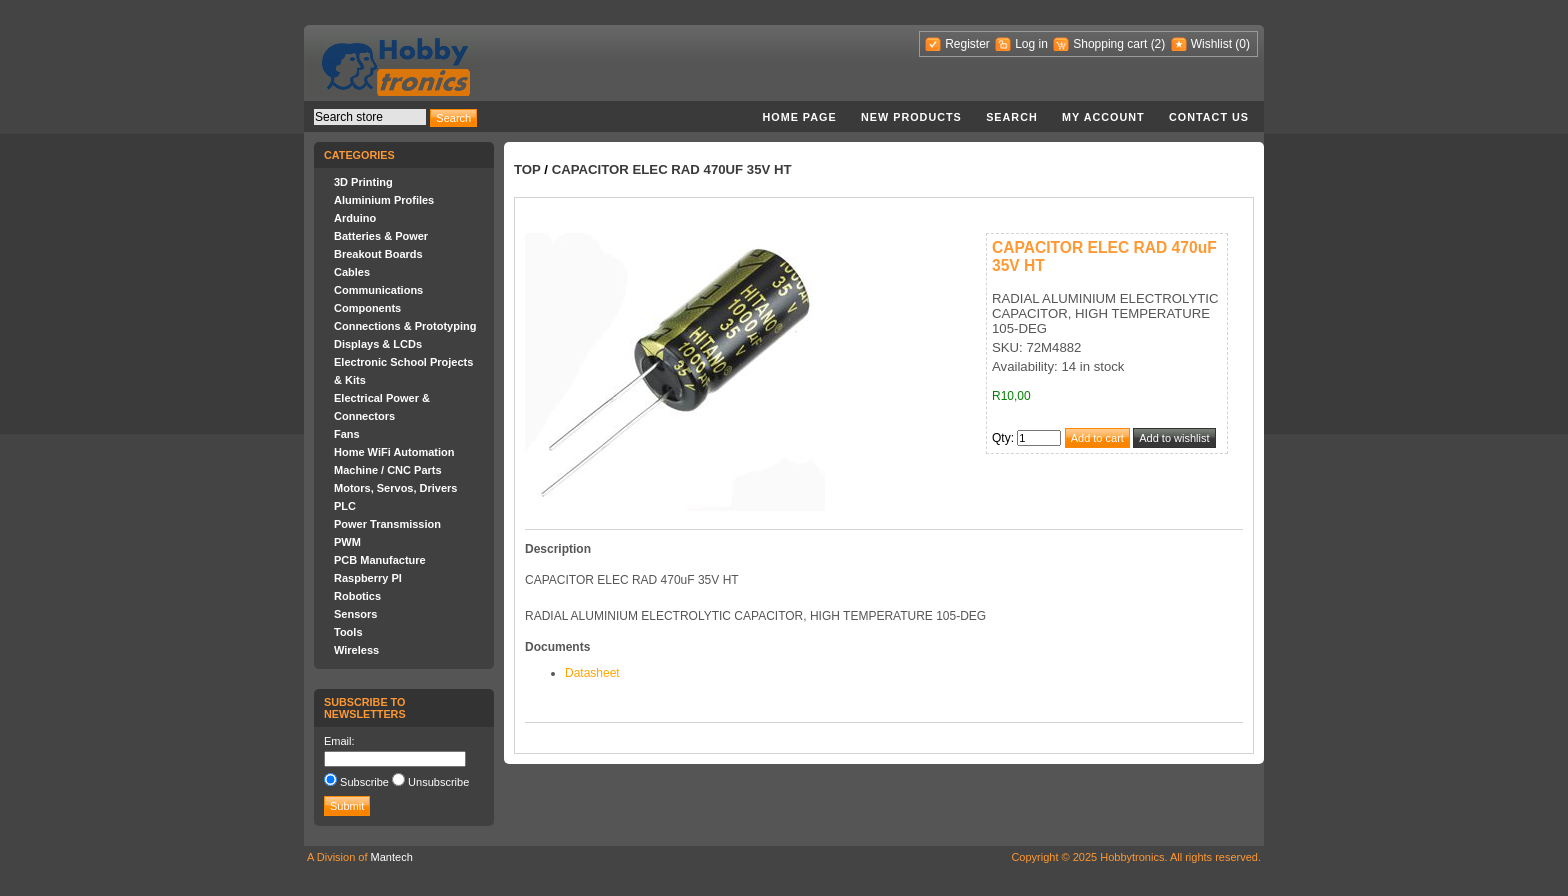 This screenshot has height=896, width=1568. Describe the element at coordinates (1158, 44) in the screenshot. I see `(2)` at that location.